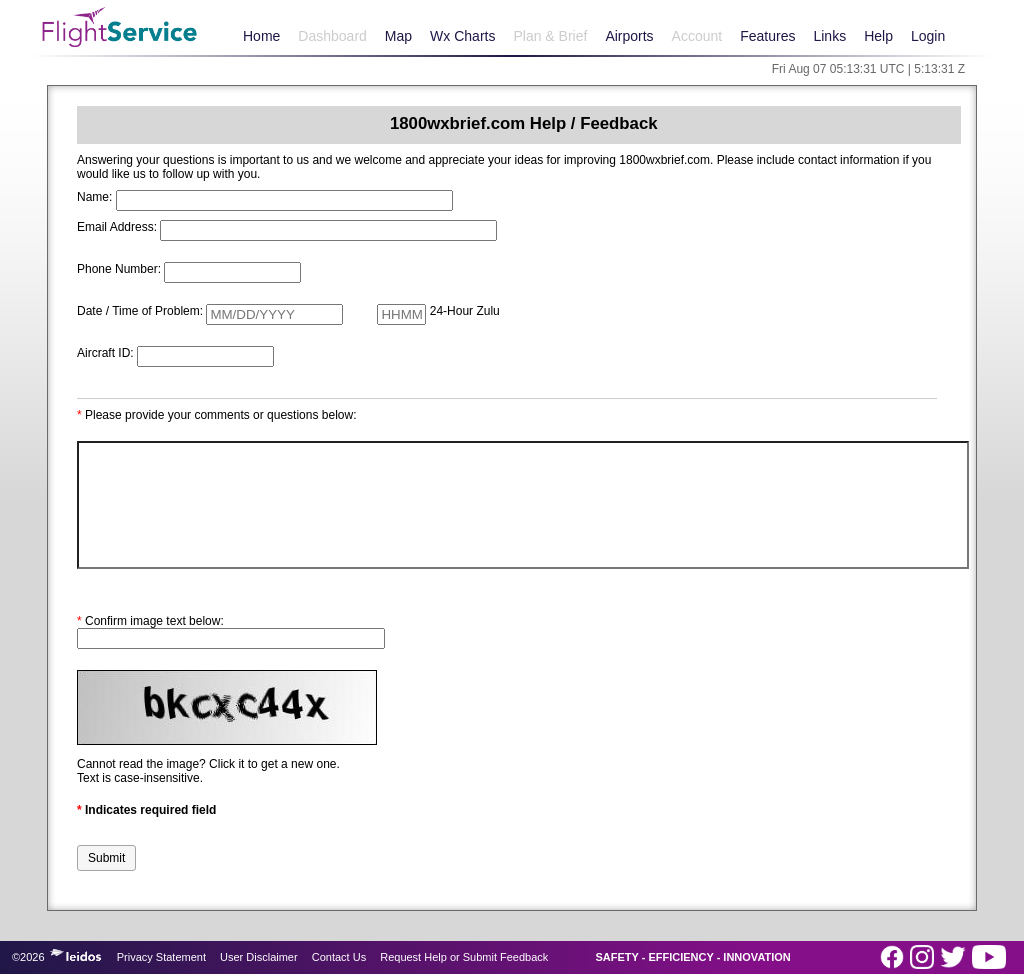  I want to click on Phone Number:, so click(119, 269).